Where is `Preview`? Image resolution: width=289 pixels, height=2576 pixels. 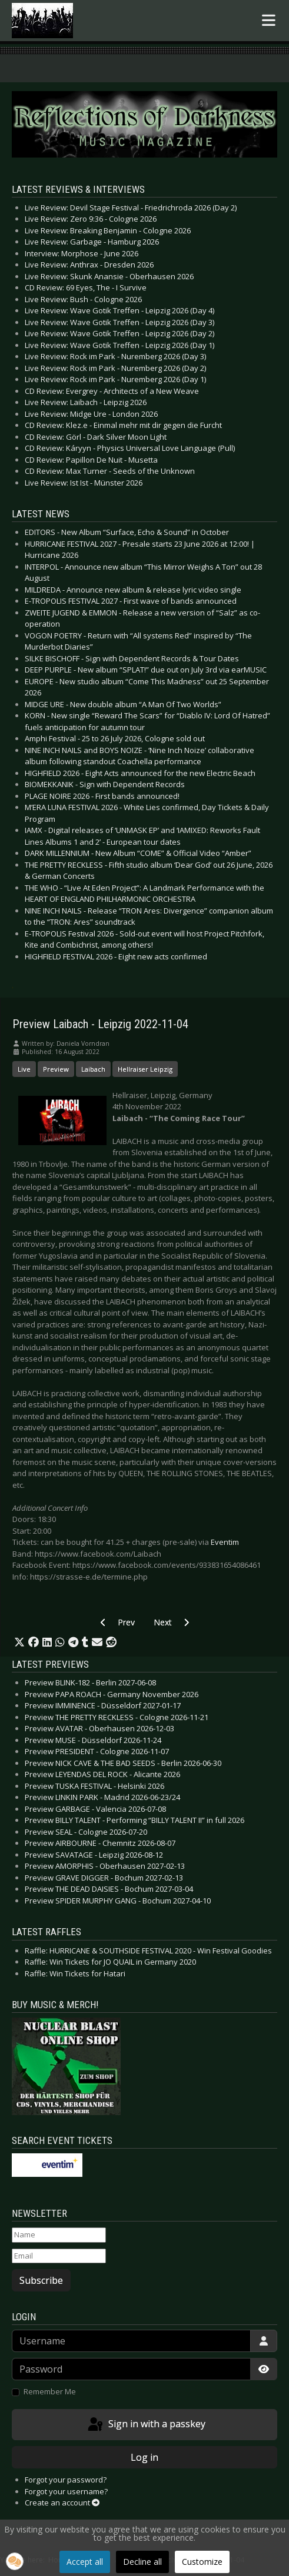 Preview is located at coordinates (56, 1069).